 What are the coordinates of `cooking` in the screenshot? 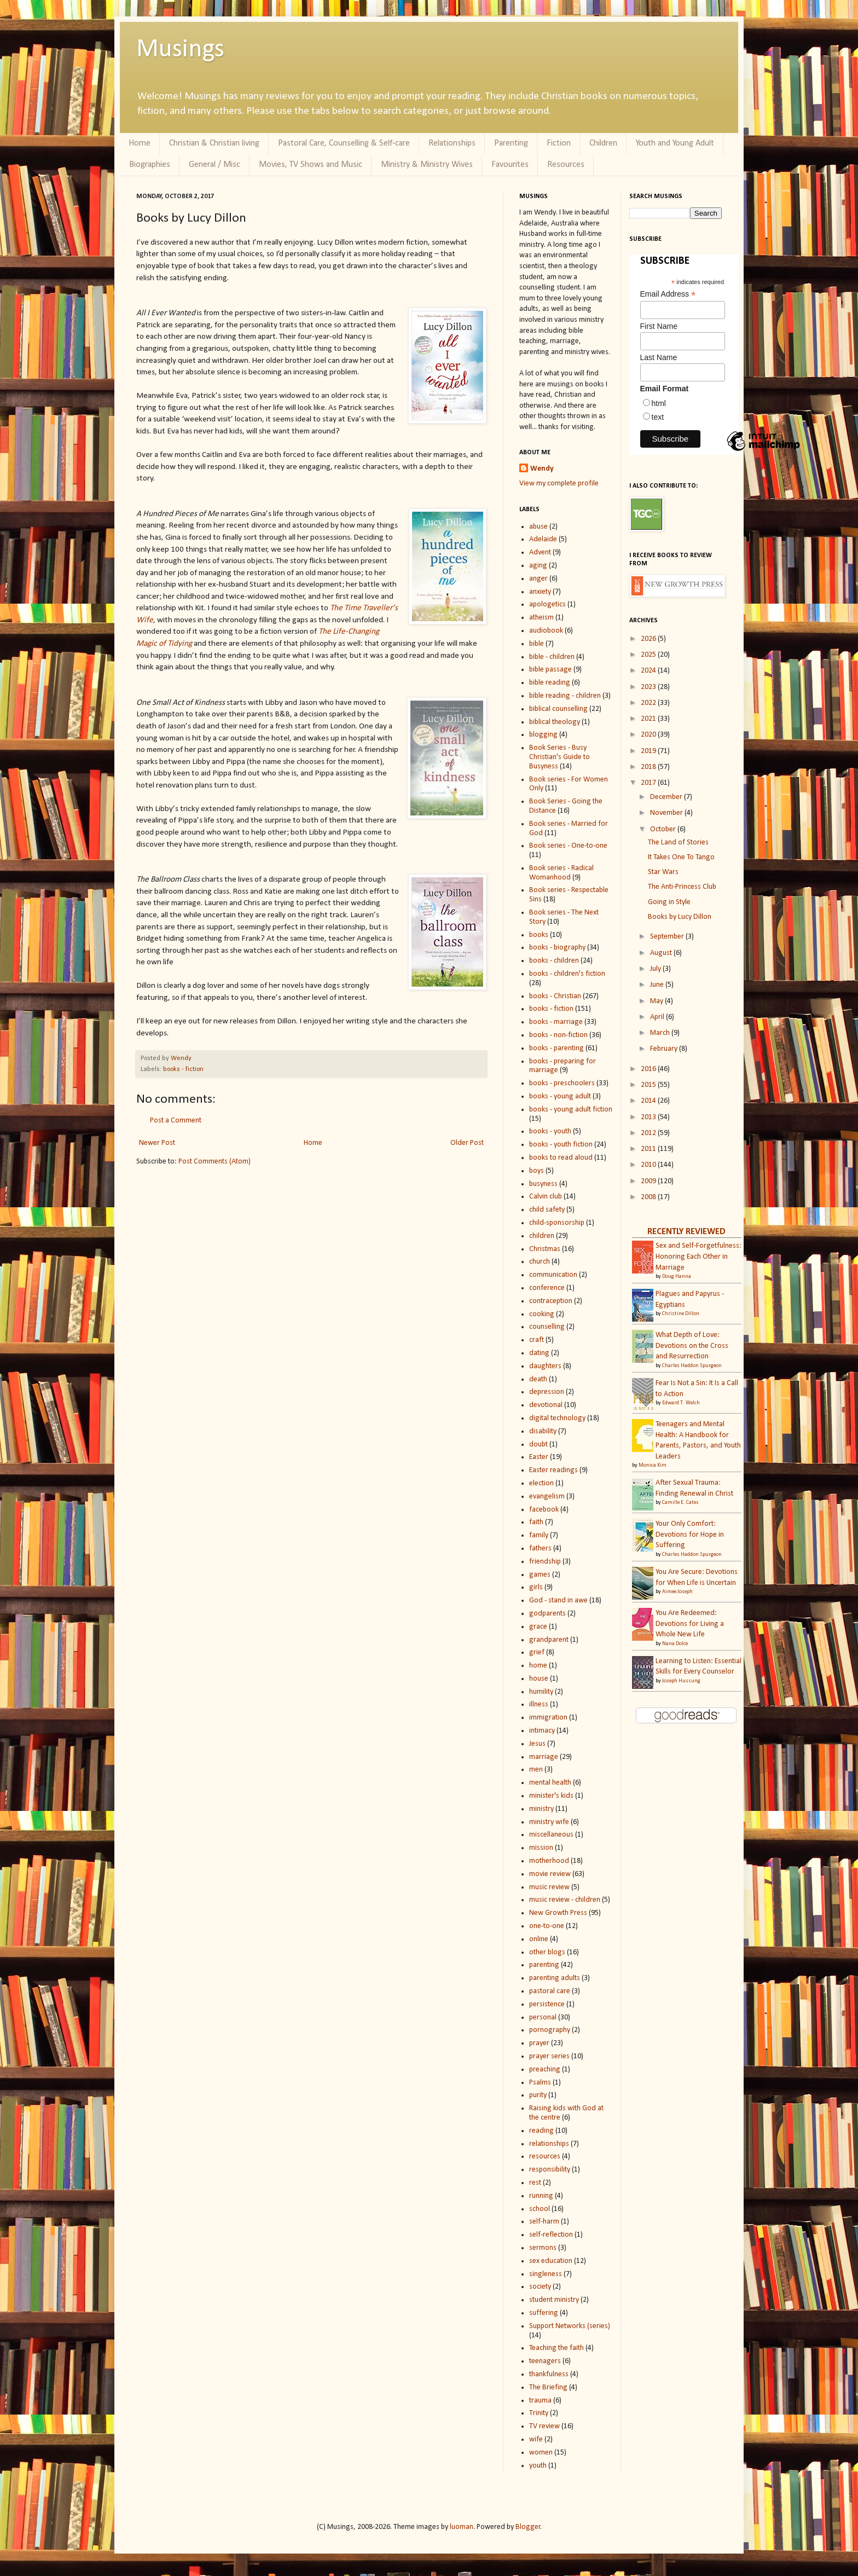 It's located at (541, 1314).